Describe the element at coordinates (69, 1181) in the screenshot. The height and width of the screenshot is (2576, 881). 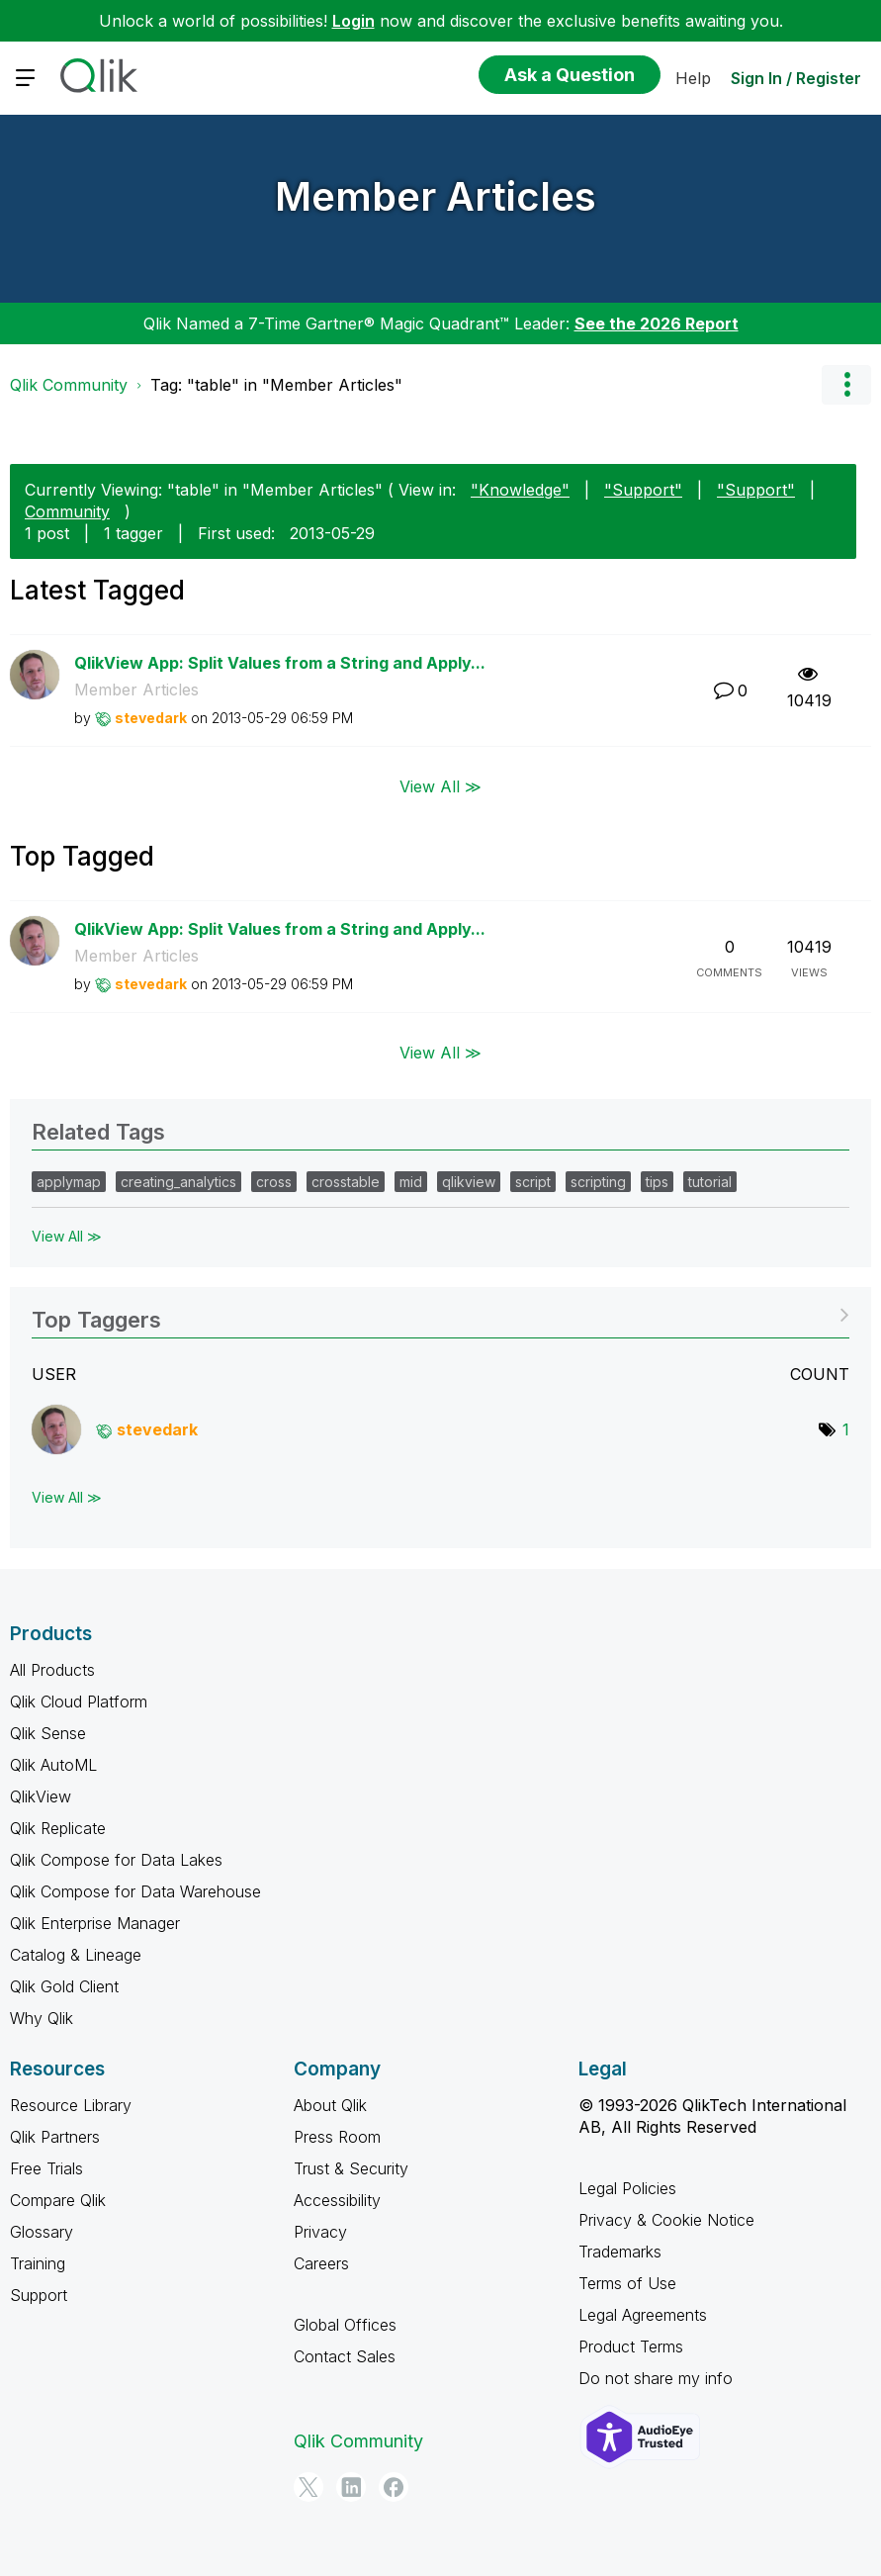
I see `applymap` at that location.